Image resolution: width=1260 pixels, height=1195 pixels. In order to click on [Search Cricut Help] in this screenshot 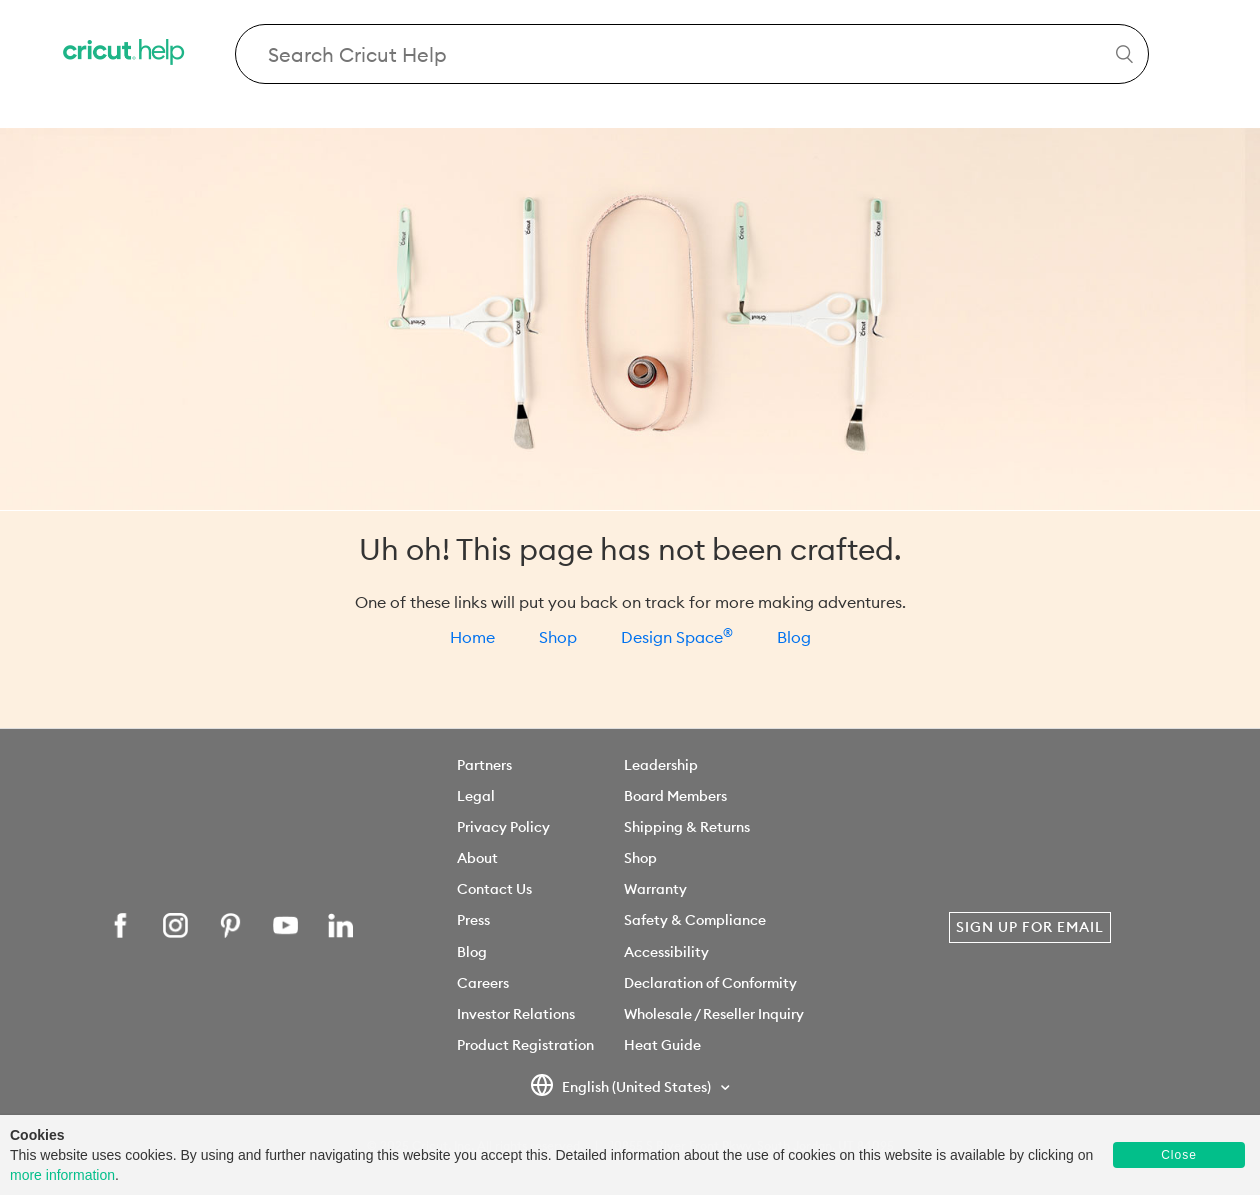, I will do `click(692, 54)`.